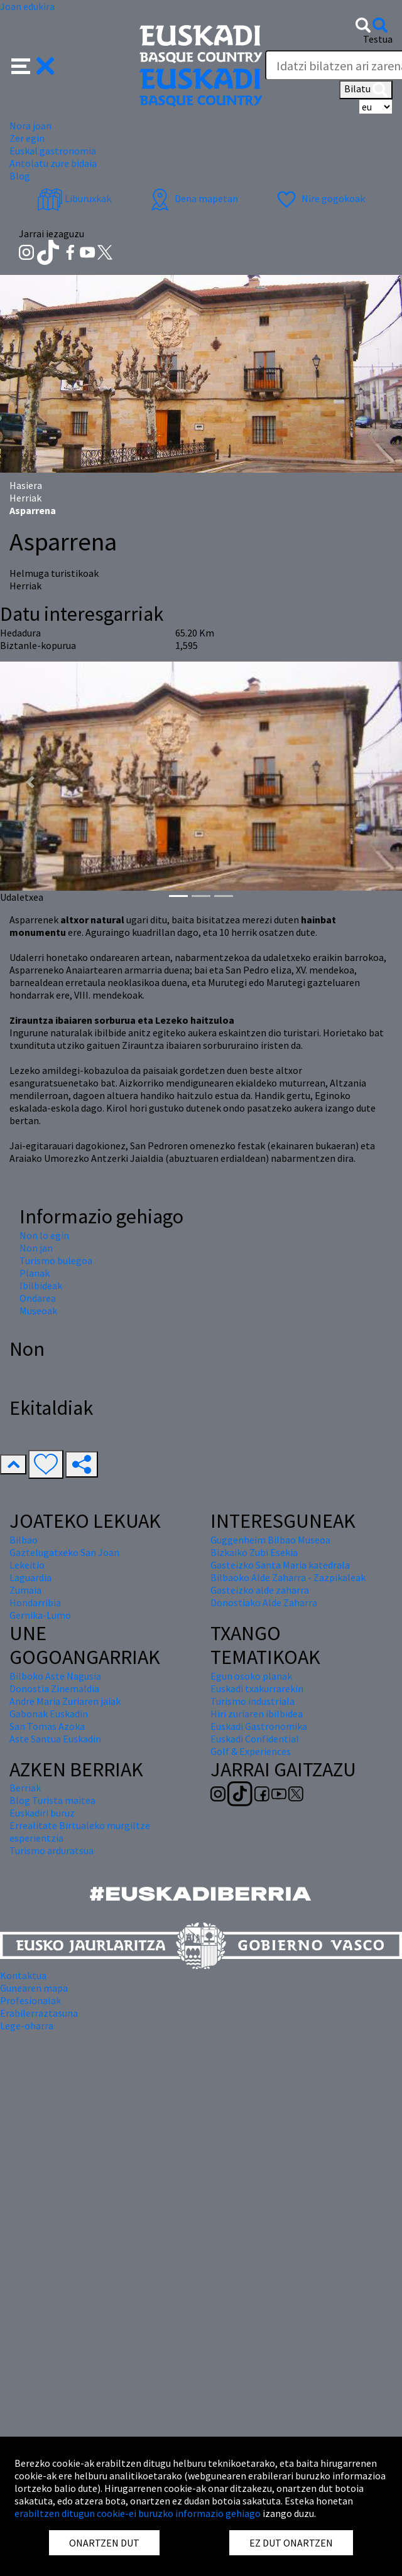 The image size is (402, 2576). What do you see at coordinates (30, 2000) in the screenshot?
I see `Profesionalak` at bounding box center [30, 2000].